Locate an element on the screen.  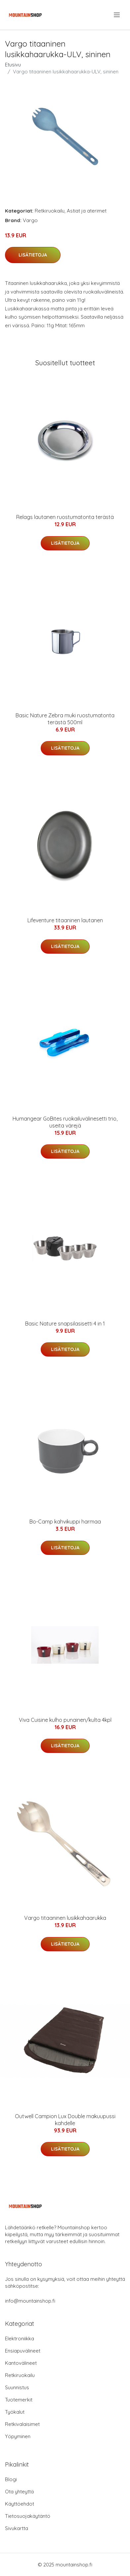
Bo-Camp kahvikuppi harmaa is located at coordinates (65, 1521).